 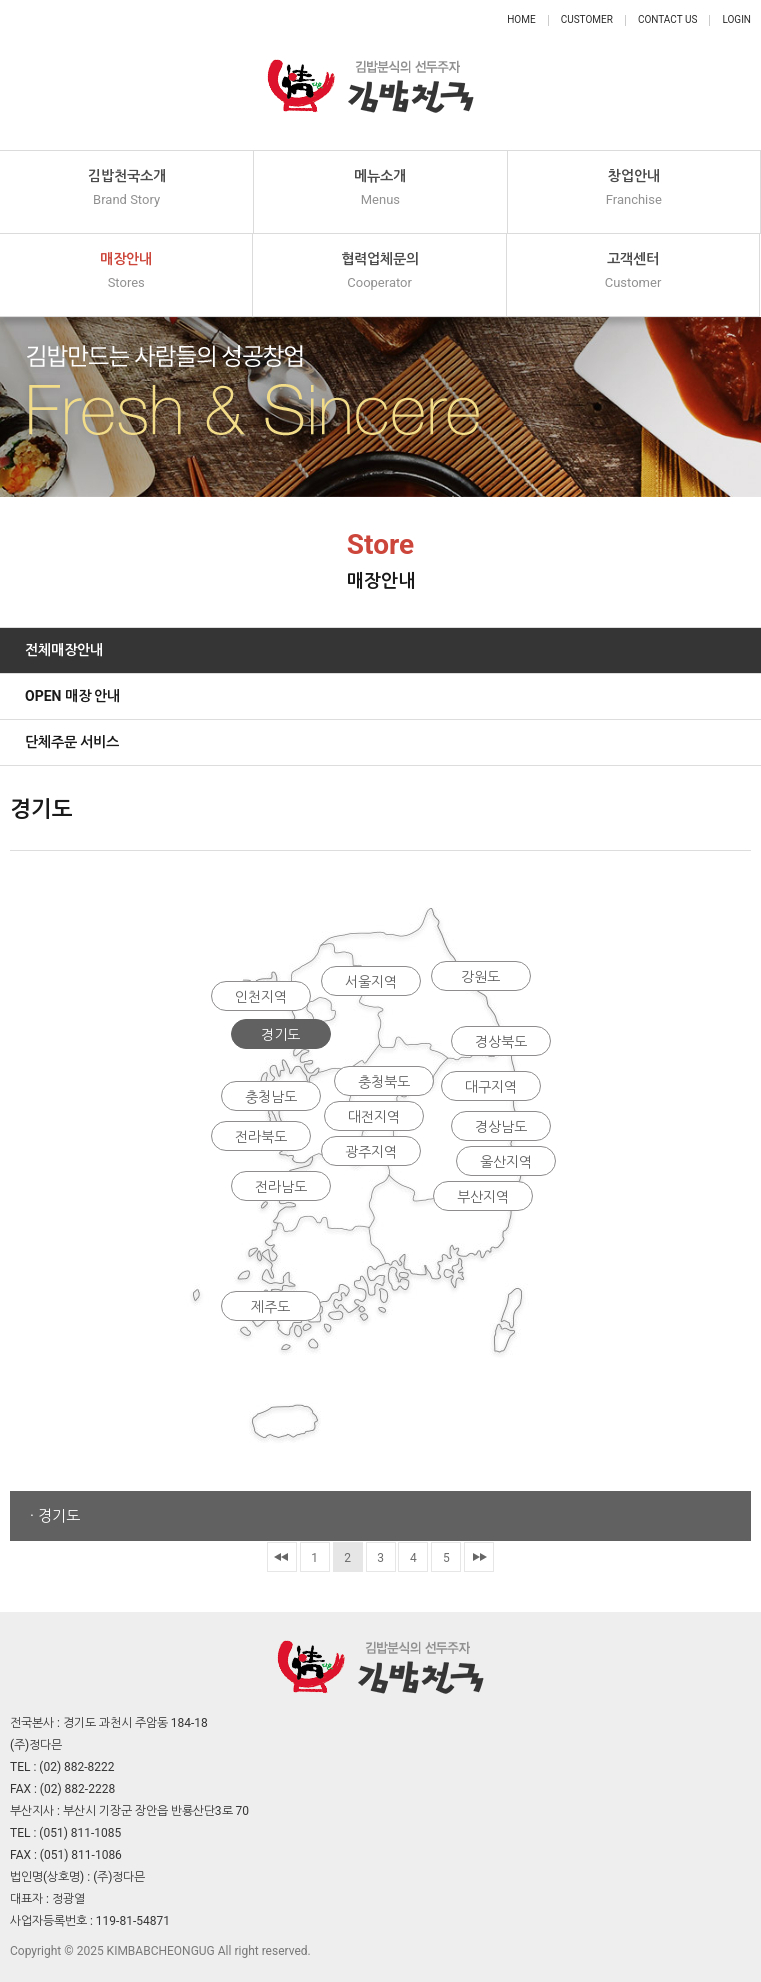 I want to click on 고객센터, so click(x=633, y=271).